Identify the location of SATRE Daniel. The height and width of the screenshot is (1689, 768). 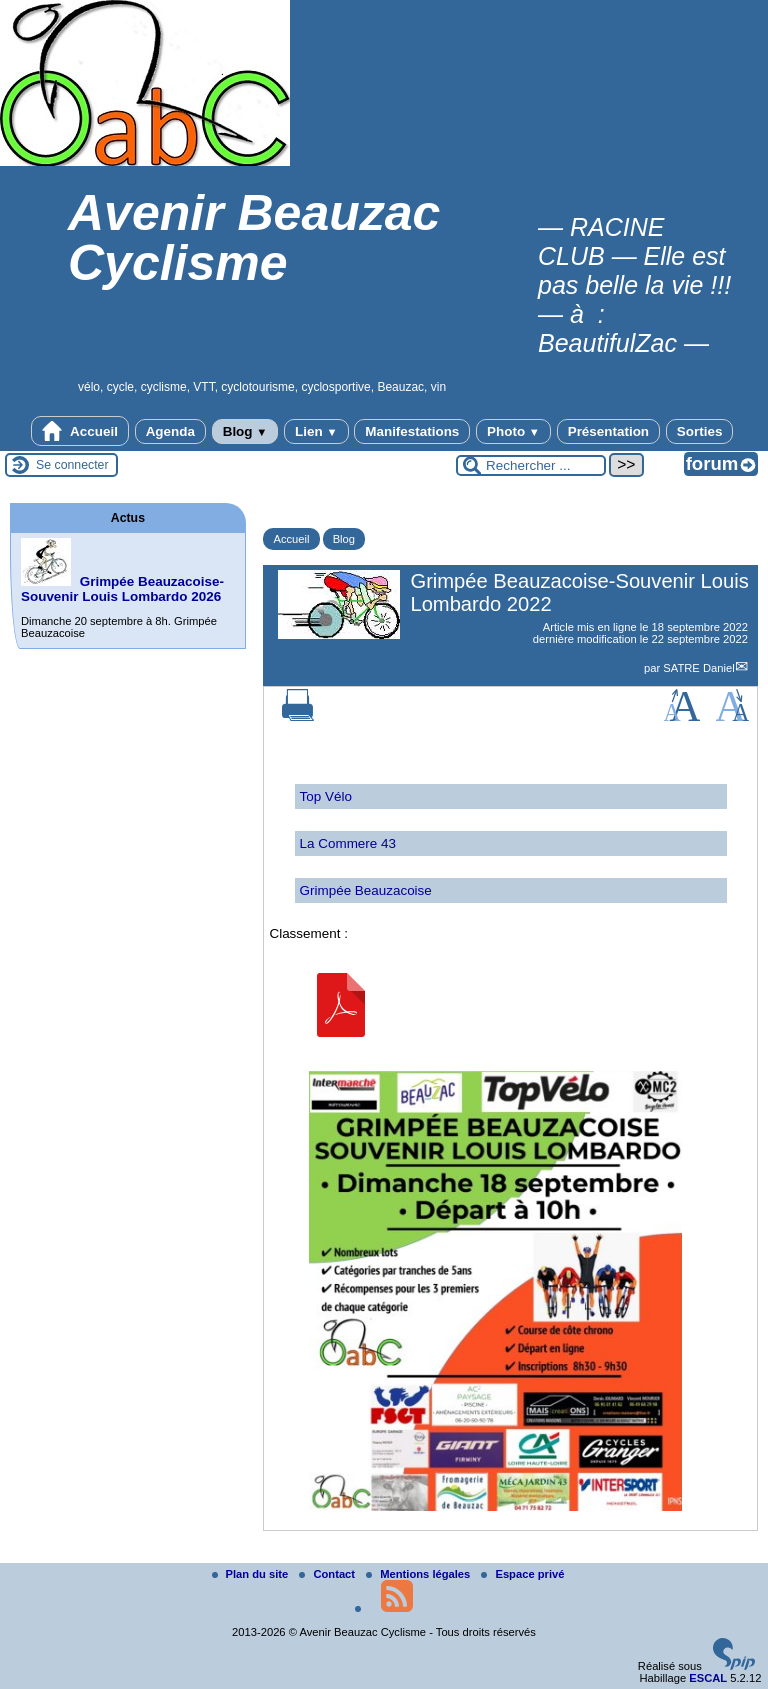
(698, 668).